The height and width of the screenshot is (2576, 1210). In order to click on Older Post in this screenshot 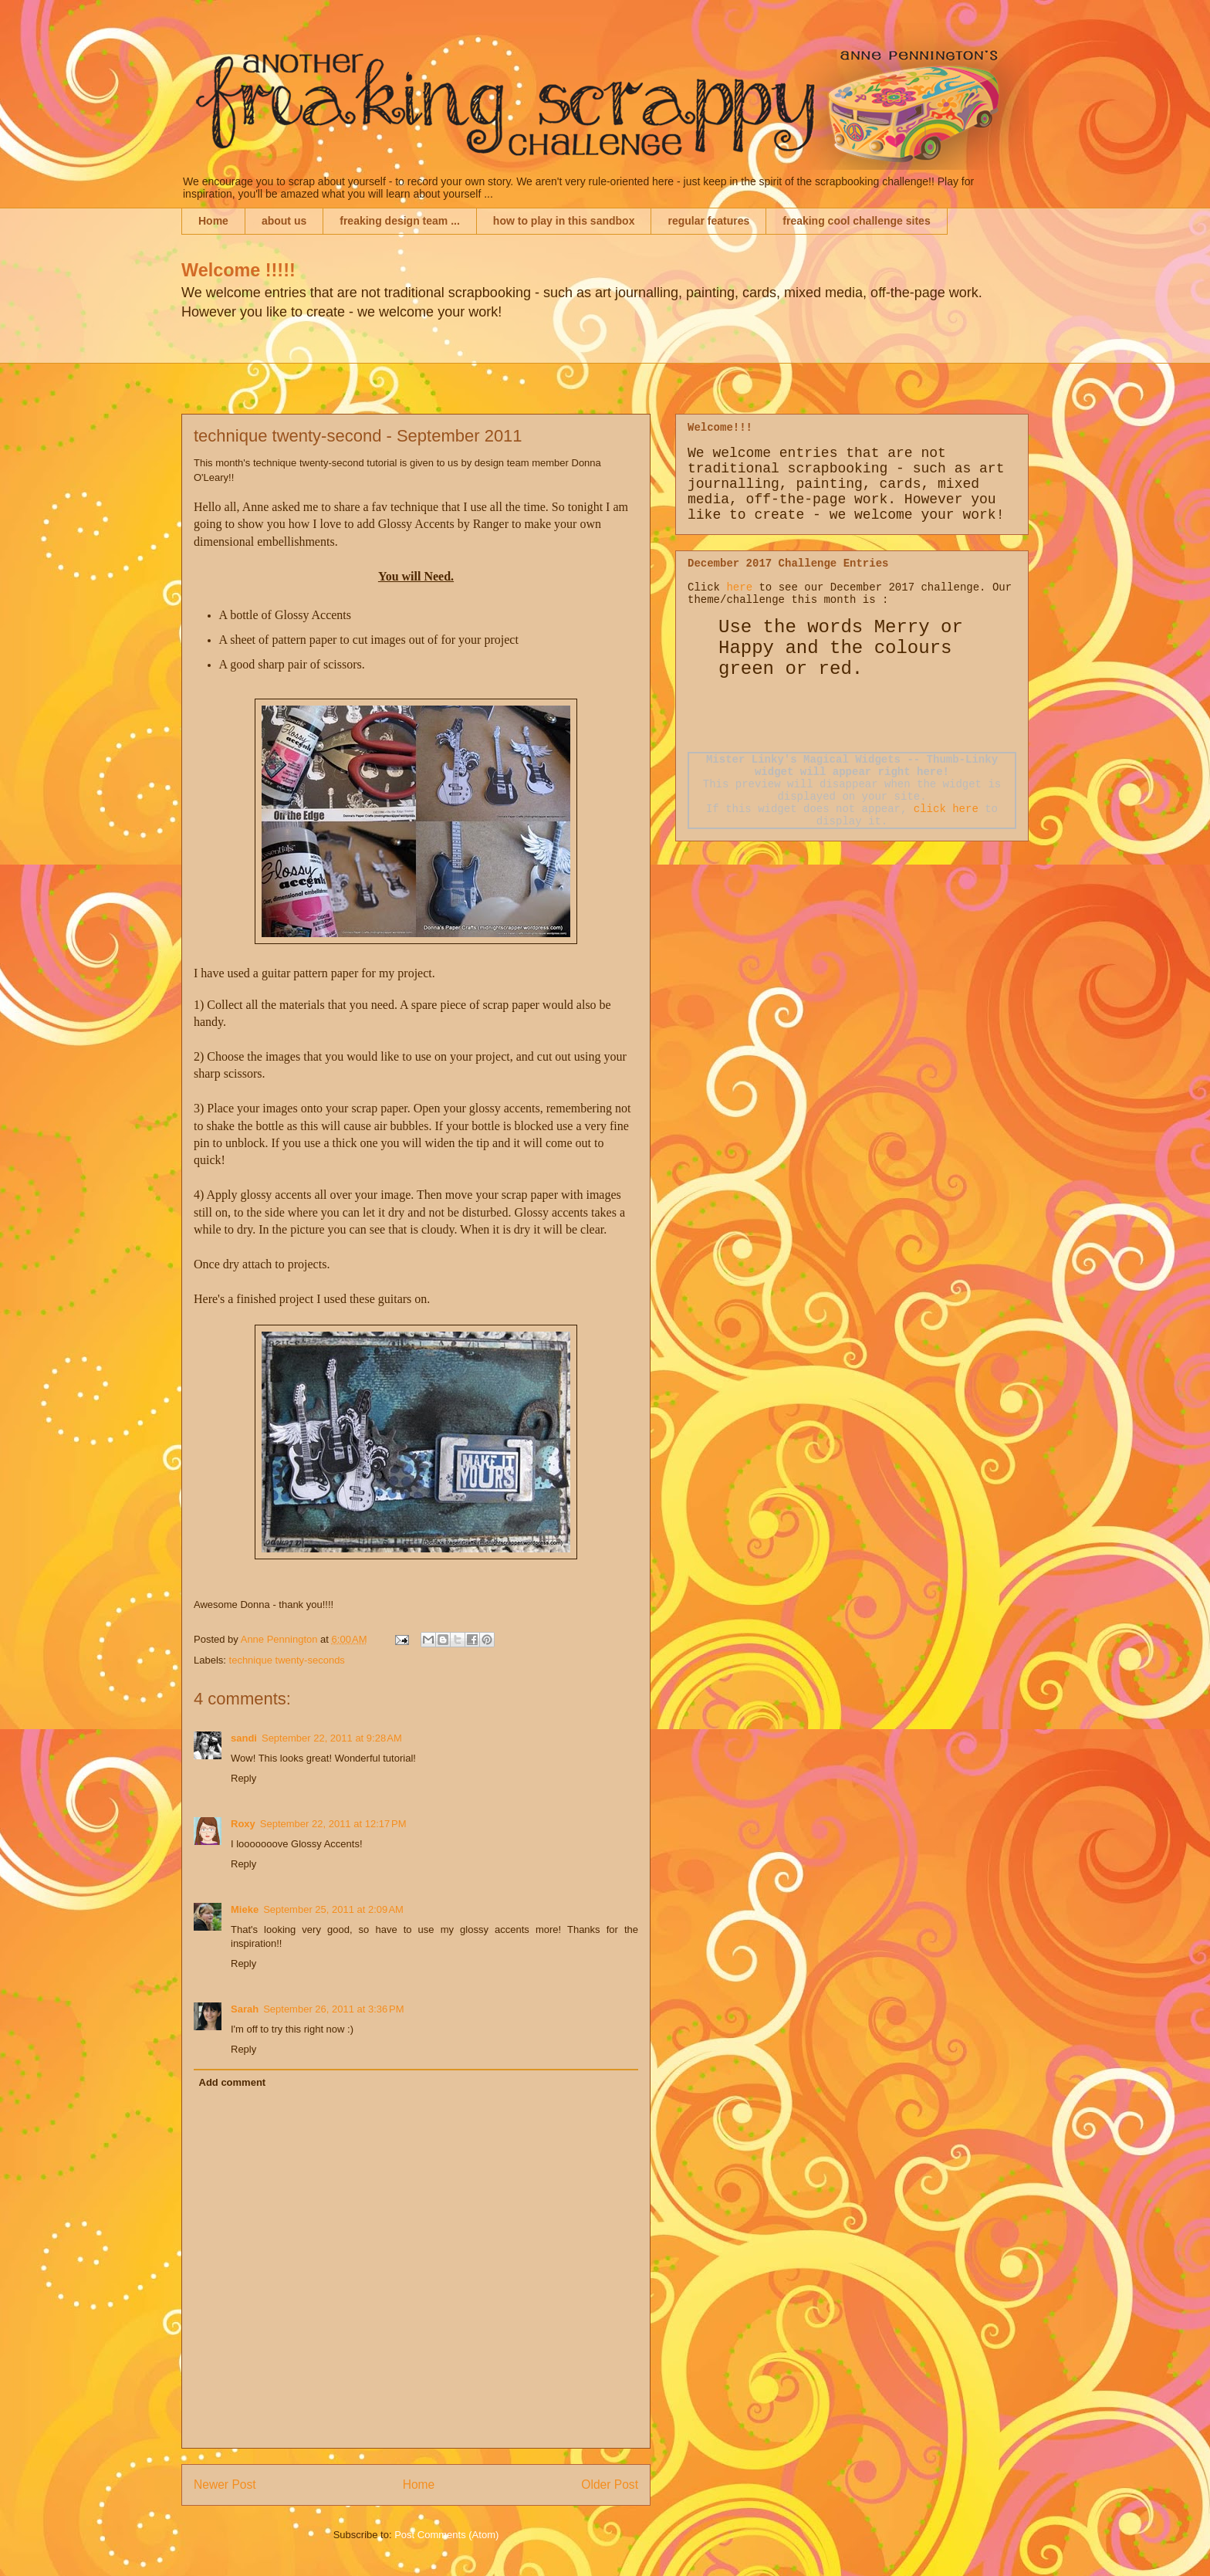, I will do `click(609, 2484)`.